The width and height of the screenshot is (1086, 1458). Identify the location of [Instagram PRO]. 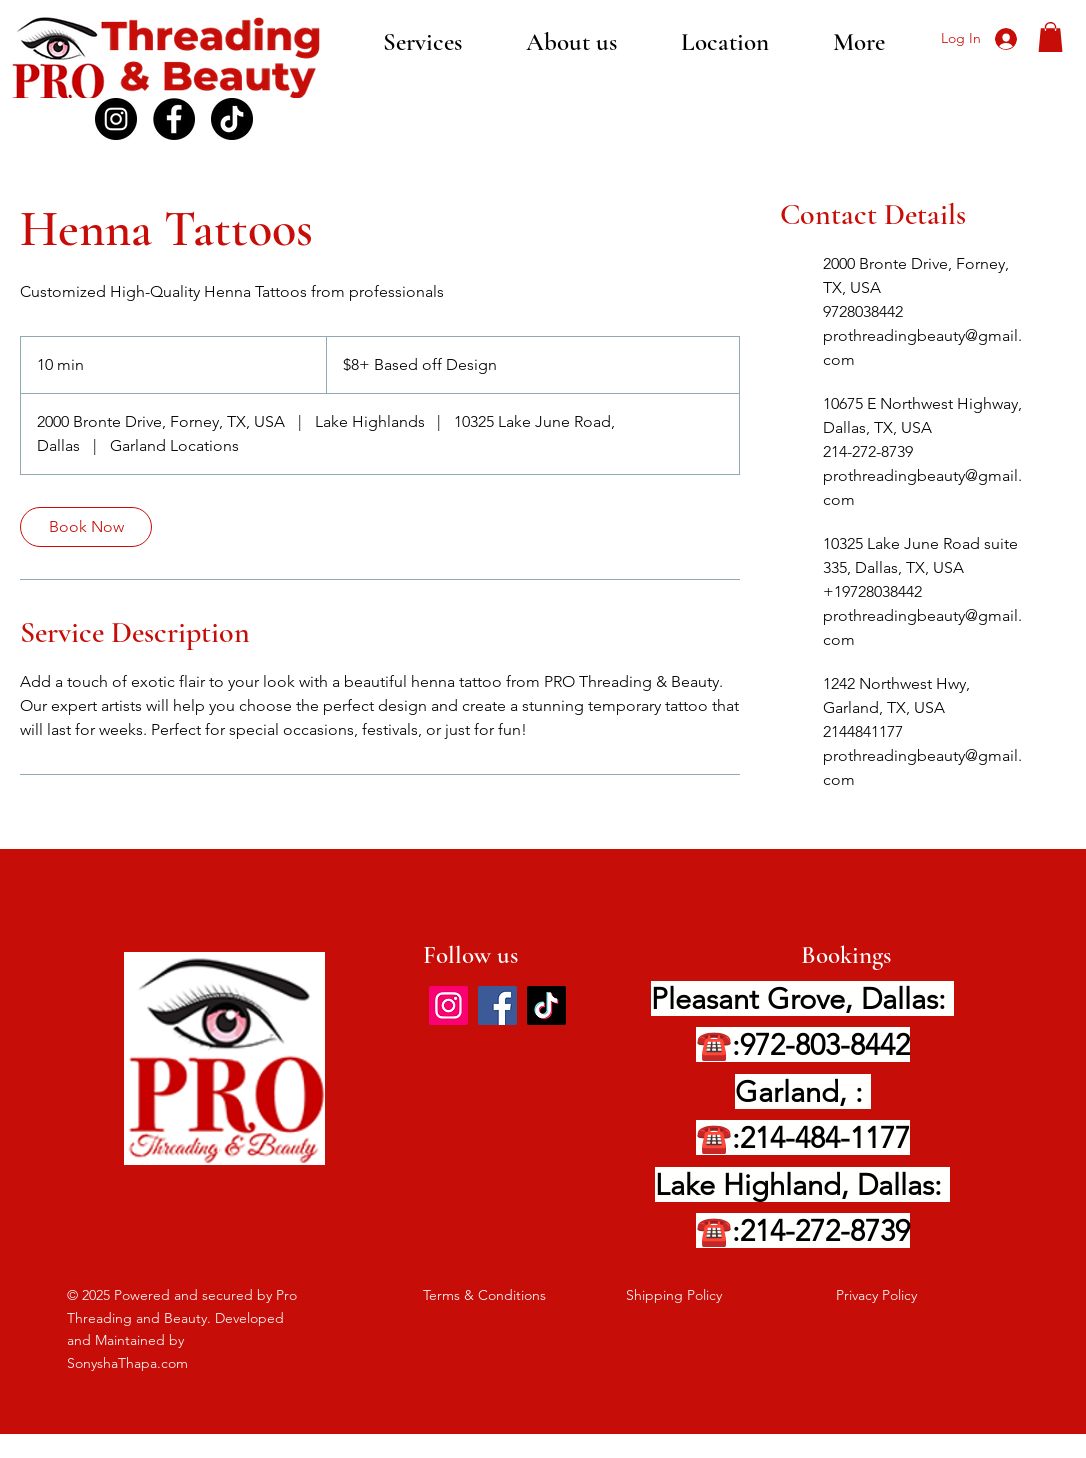
(116, 119).